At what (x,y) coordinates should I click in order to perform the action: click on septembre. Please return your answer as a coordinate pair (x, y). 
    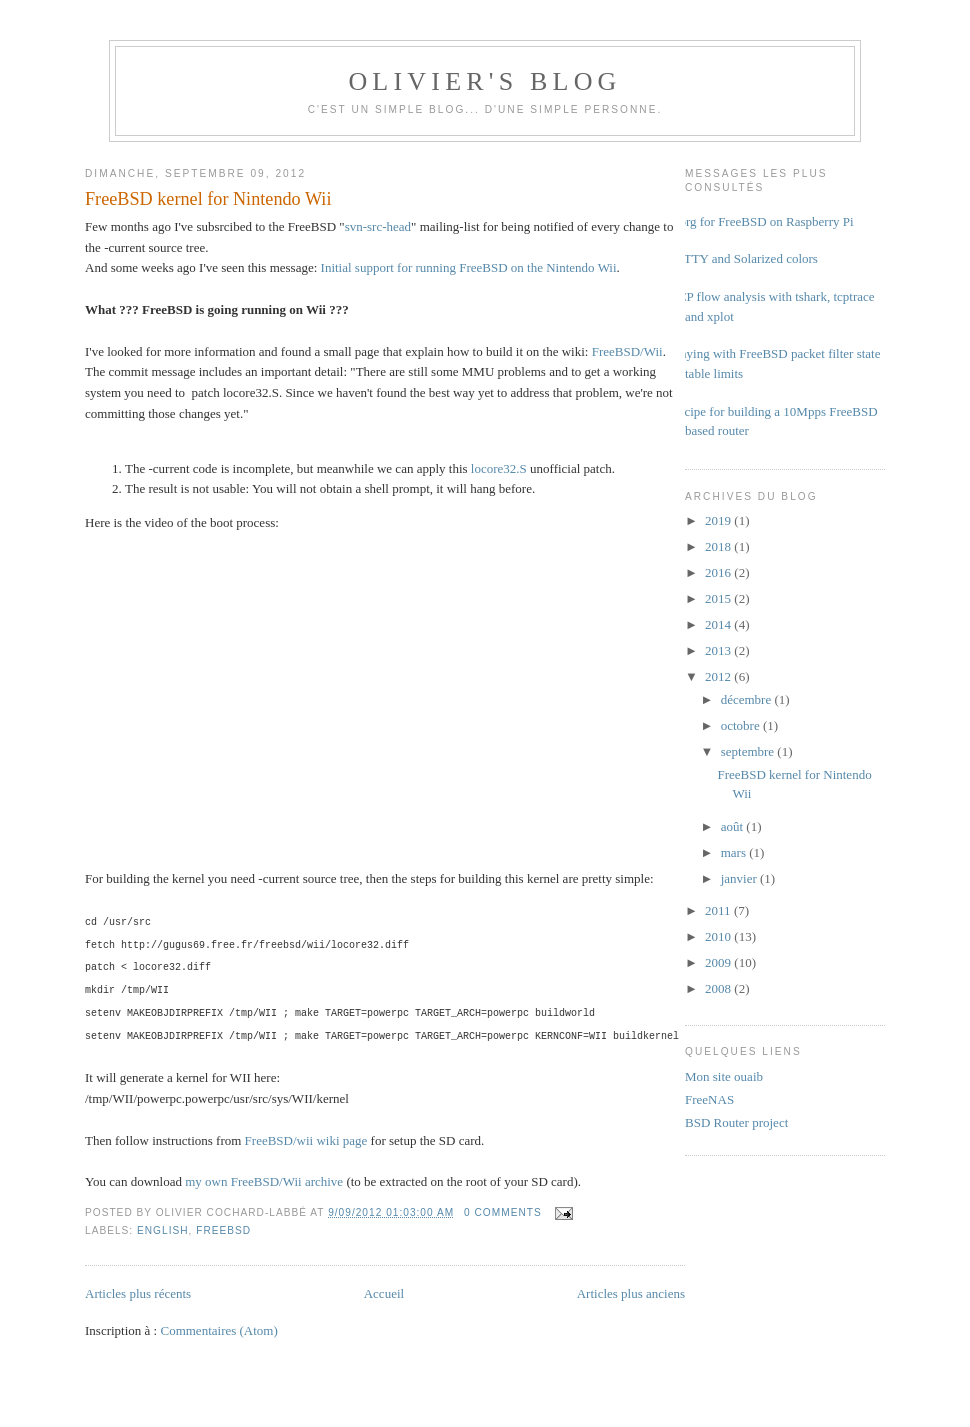
    Looking at the image, I should click on (749, 751).